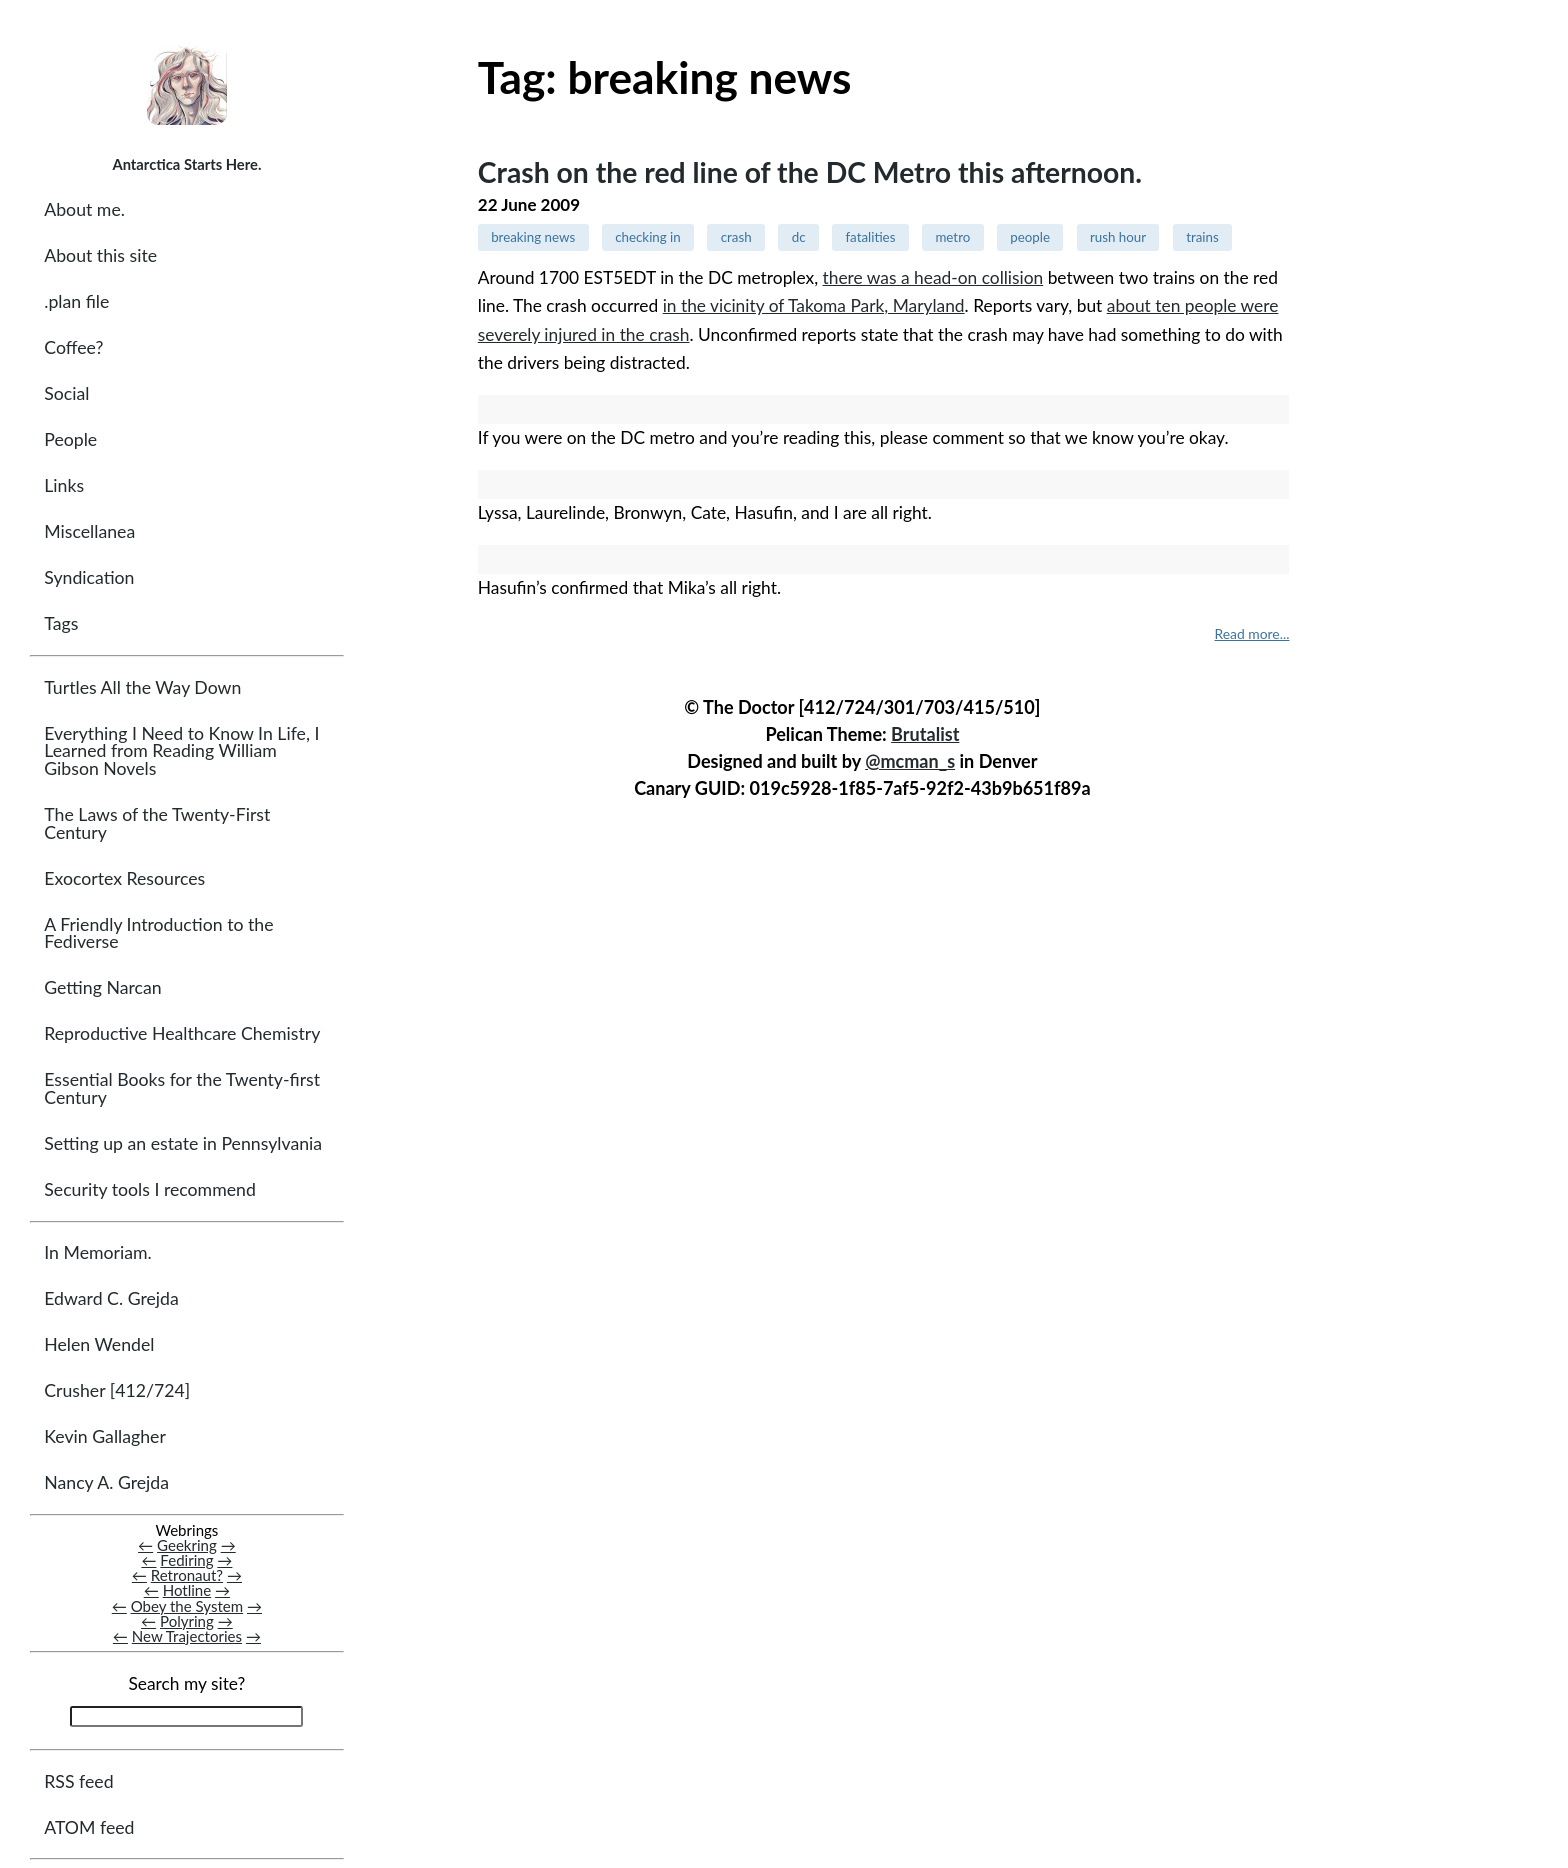 The image size is (1568, 1868). What do you see at coordinates (99, 1344) in the screenshot?
I see `Helen Wendel` at bounding box center [99, 1344].